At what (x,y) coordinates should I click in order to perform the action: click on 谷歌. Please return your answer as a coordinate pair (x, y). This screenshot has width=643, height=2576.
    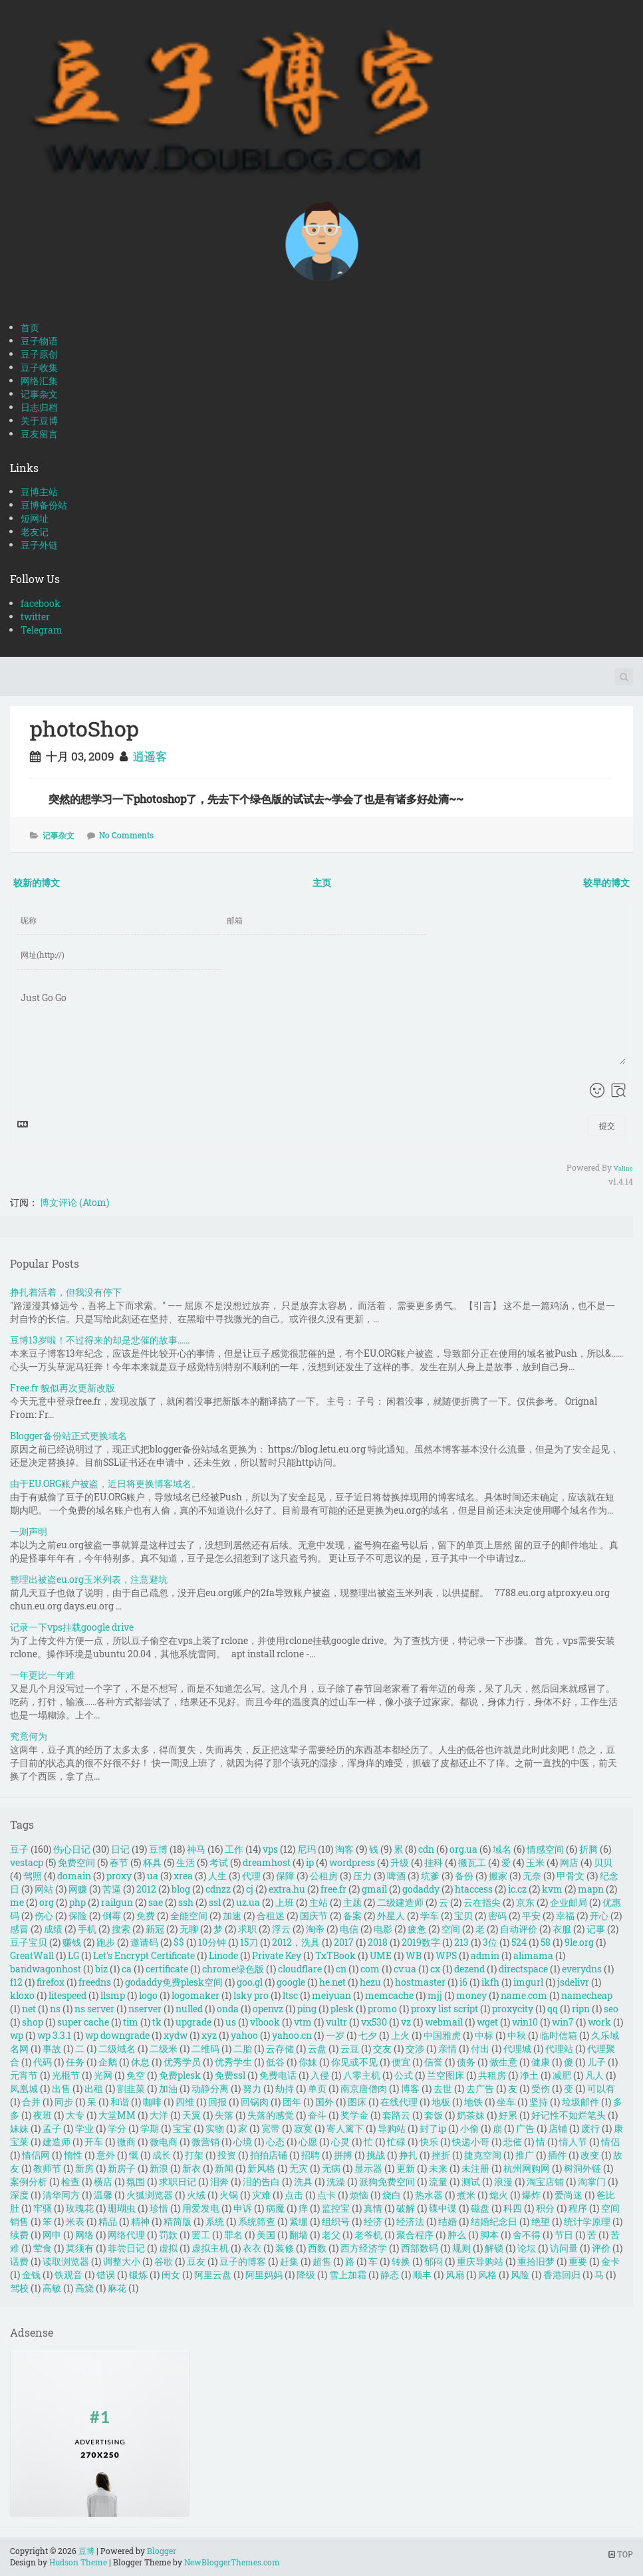
    Looking at the image, I should click on (163, 2261).